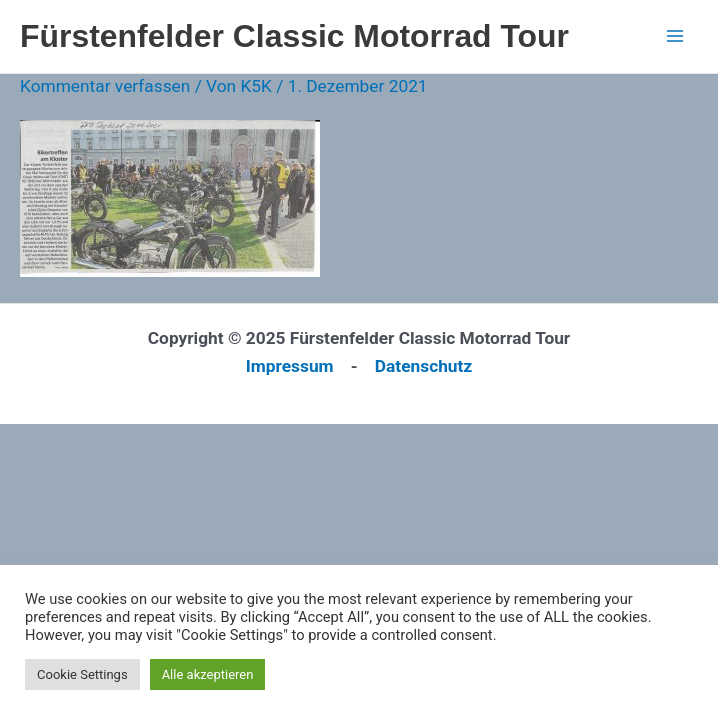 The height and width of the screenshot is (720, 718). I want to click on Datenschutz, so click(423, 366).